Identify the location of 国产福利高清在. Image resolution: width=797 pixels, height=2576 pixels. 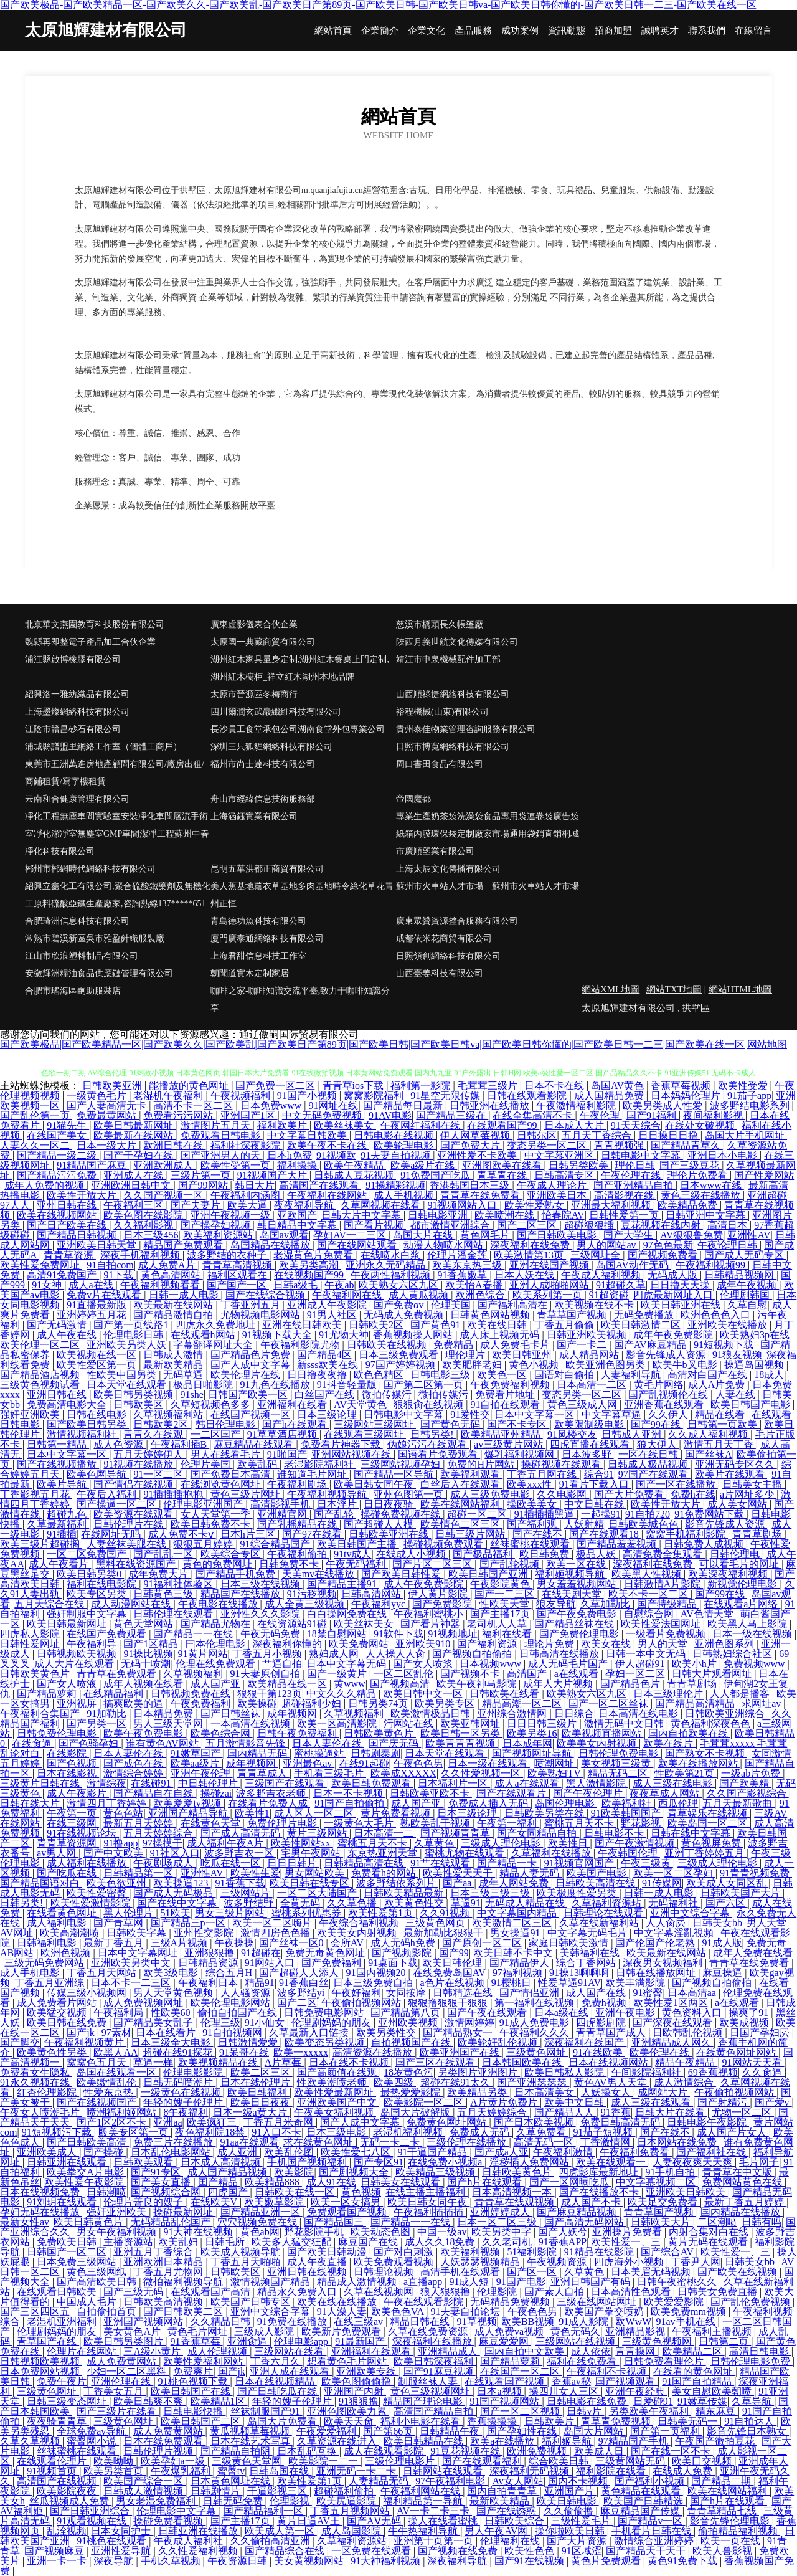
(514, 1305).